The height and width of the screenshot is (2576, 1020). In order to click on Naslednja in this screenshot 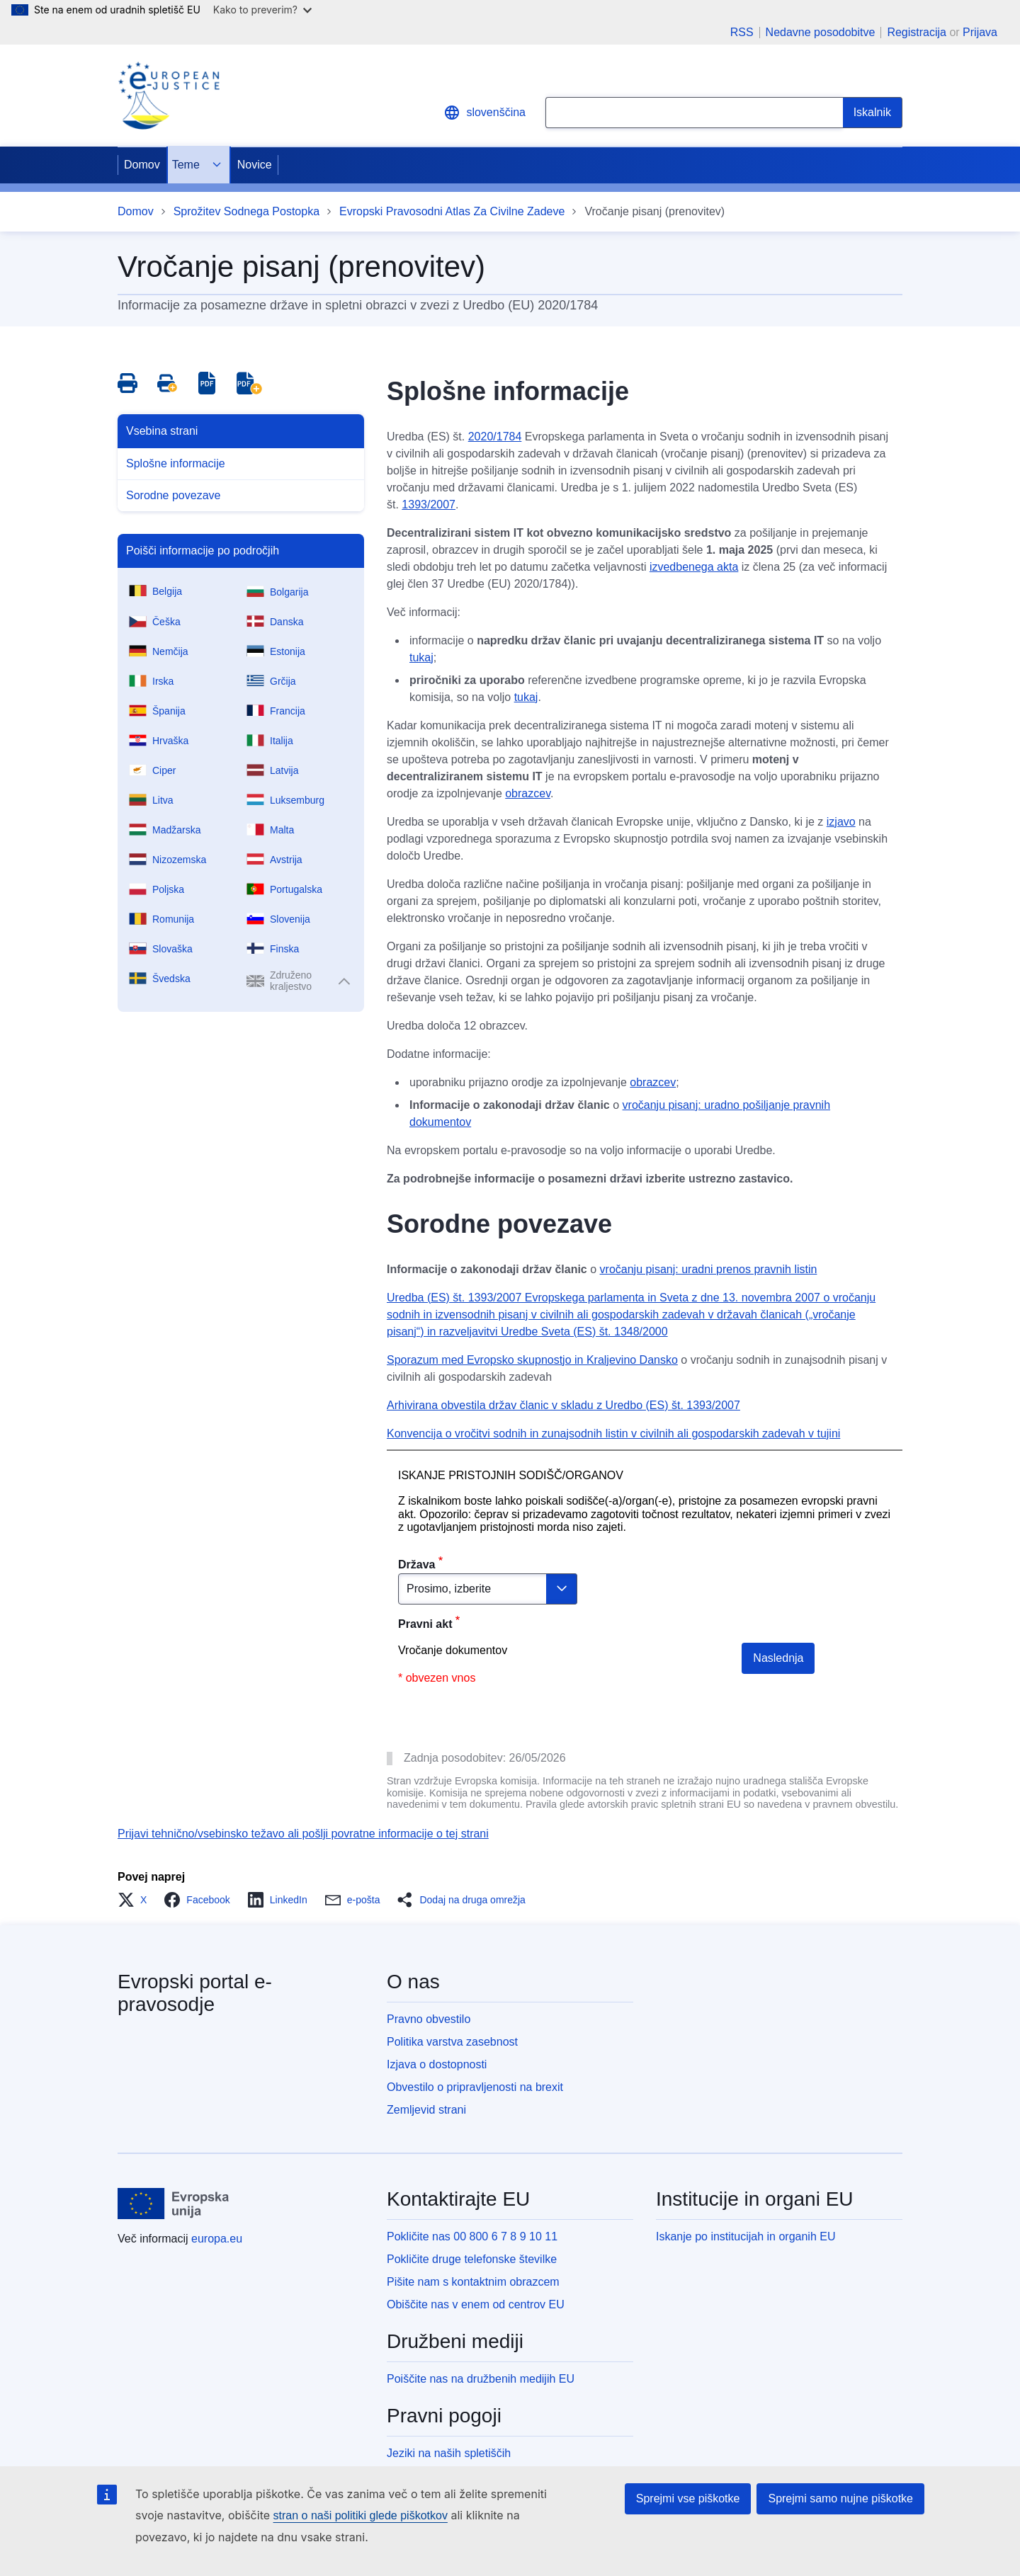, I will do `click(778, 1658)`.